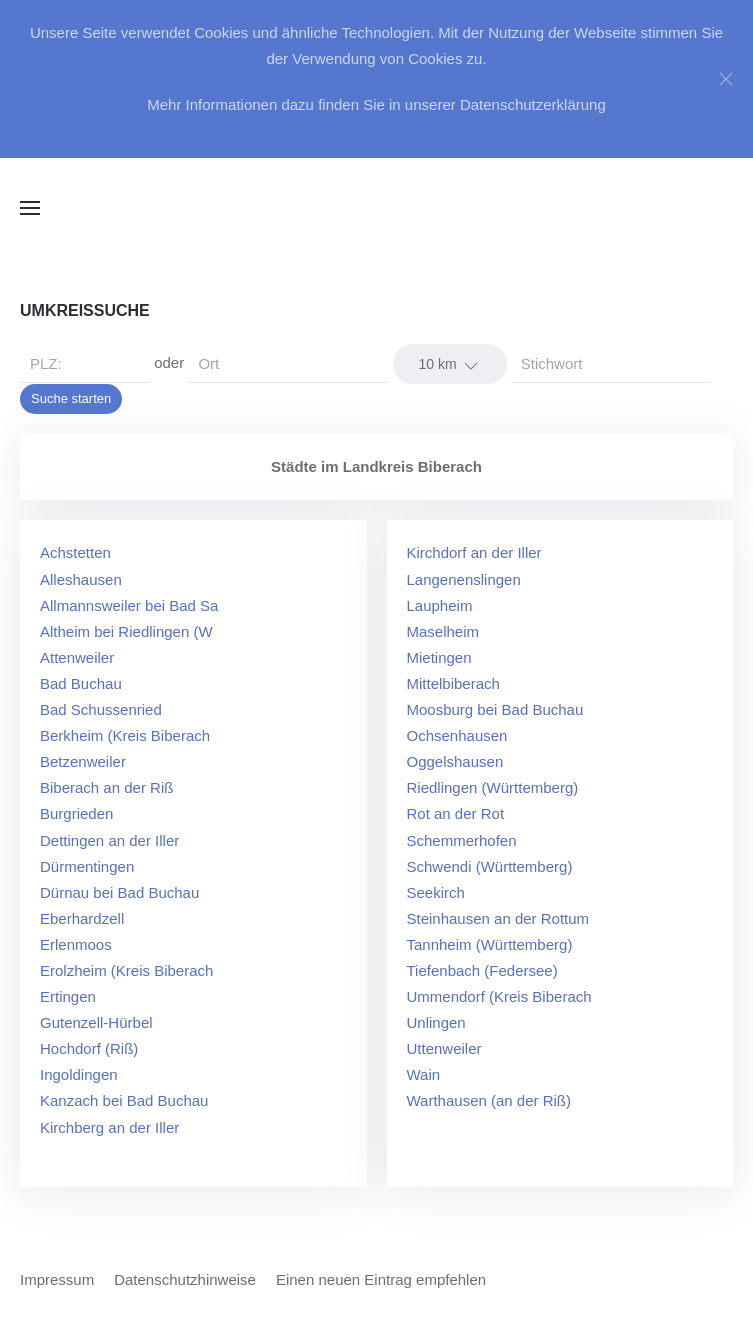 This screenshot has width=753, height=1333. I want to click on Alleshausen, so click(81, 579).